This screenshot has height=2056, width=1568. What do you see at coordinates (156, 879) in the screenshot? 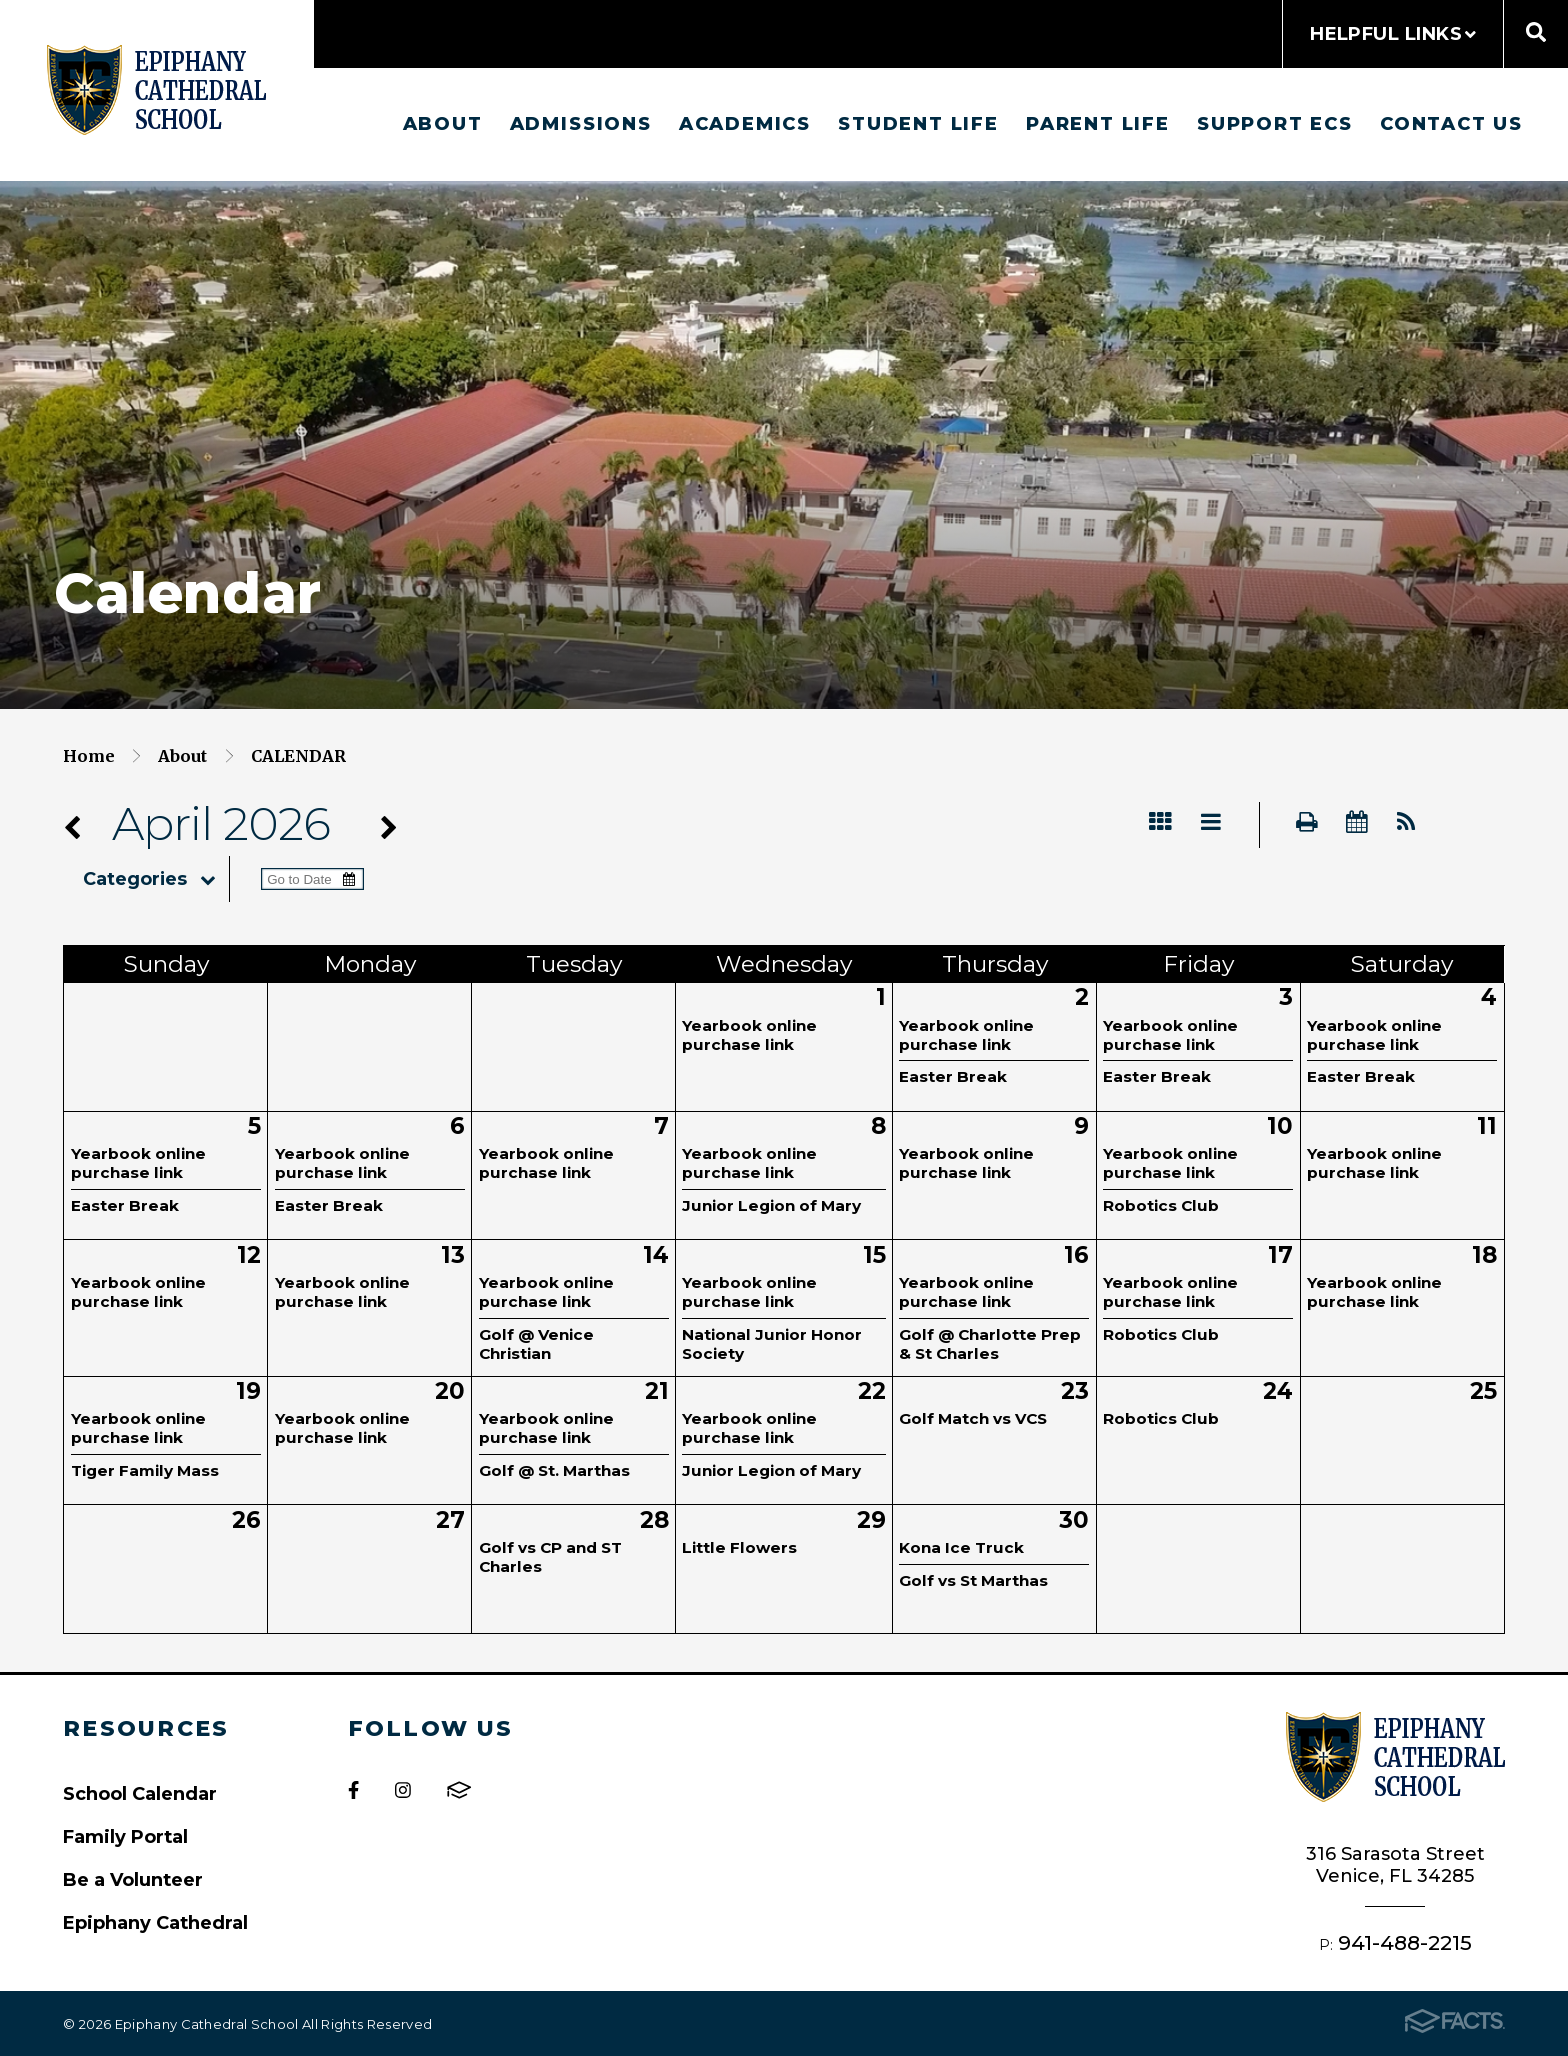
I see `Categories` at bounding box center [156, 879].